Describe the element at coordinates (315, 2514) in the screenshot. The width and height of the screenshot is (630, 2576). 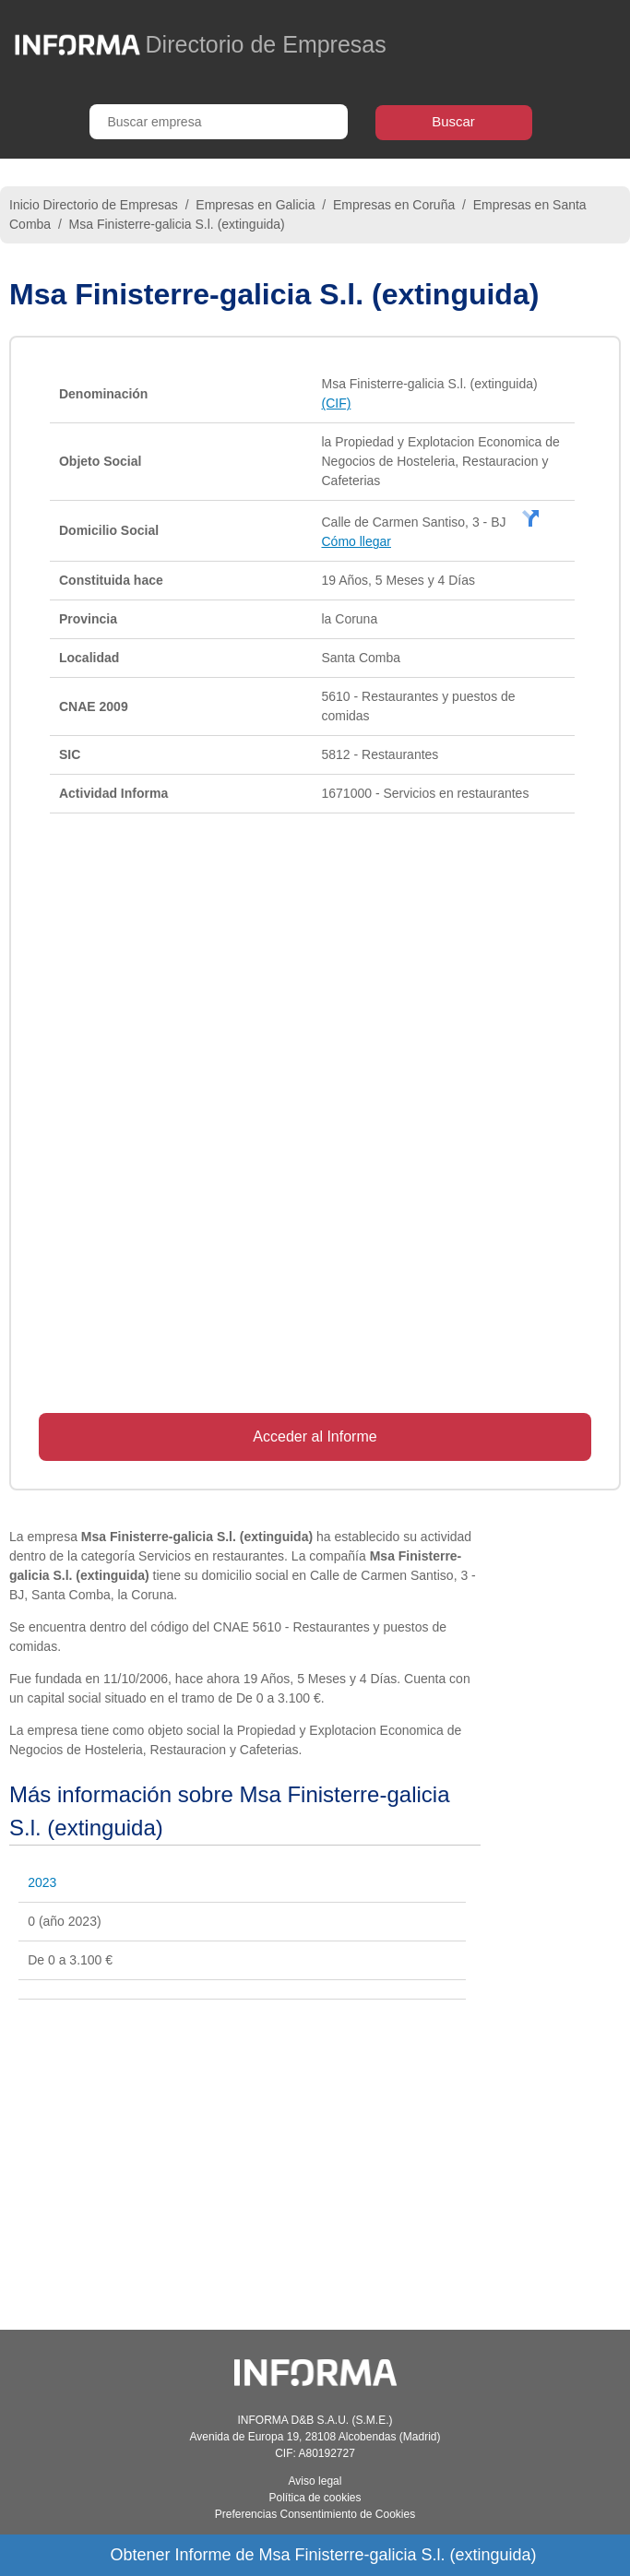
I see `Preferencias Consentimiento de Cookies` at that location.